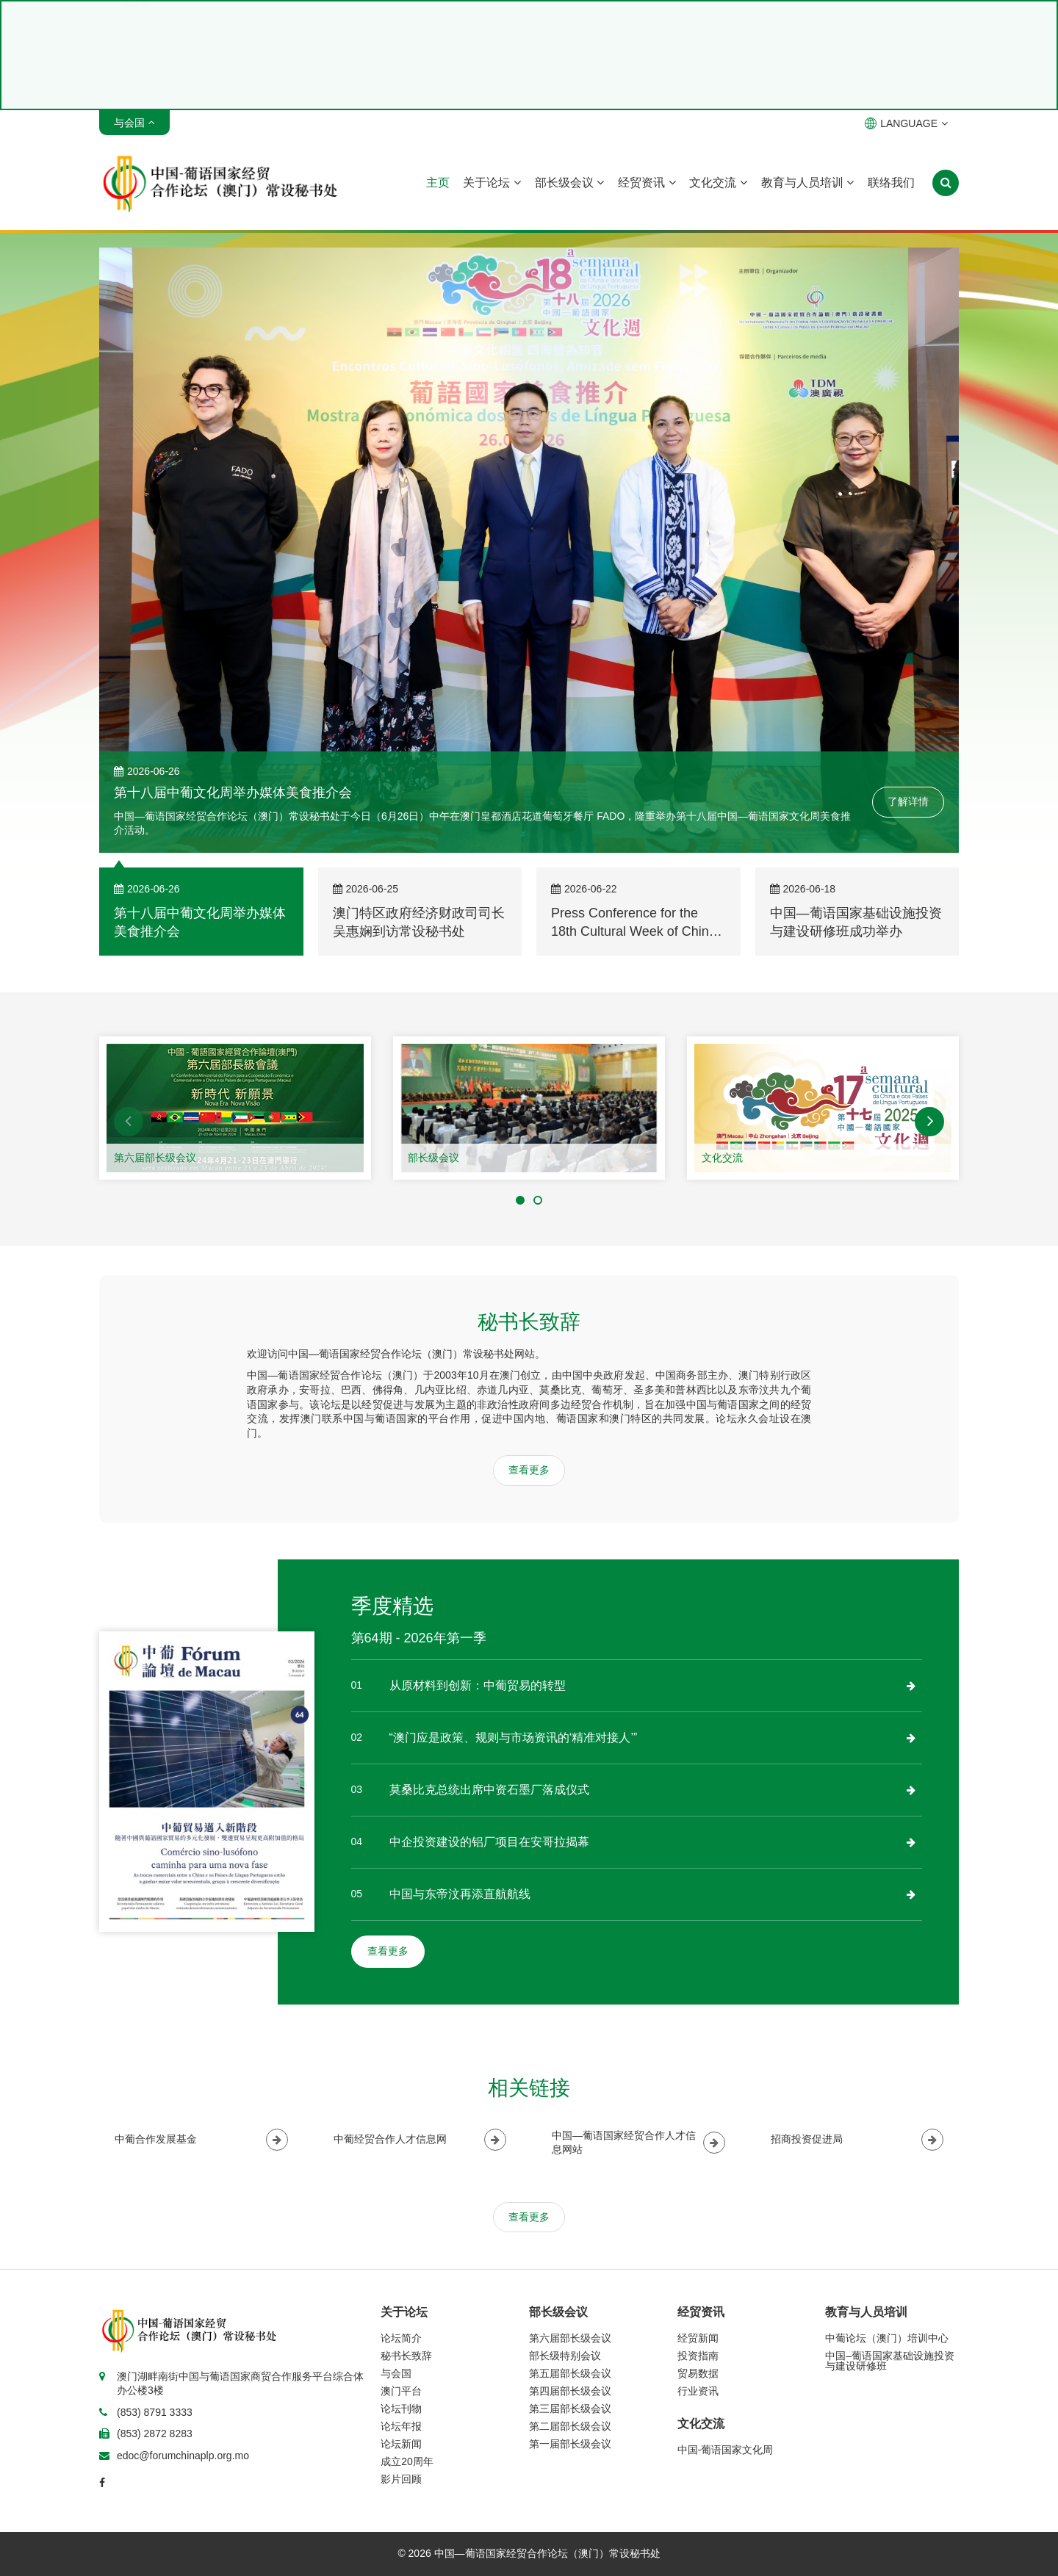 This screenshot has width=1058, height=2576. What do you see at coordinates (570, 2391) in the screenshot?
I see `第四届部长级会议` at bounding box center [570, 2391].